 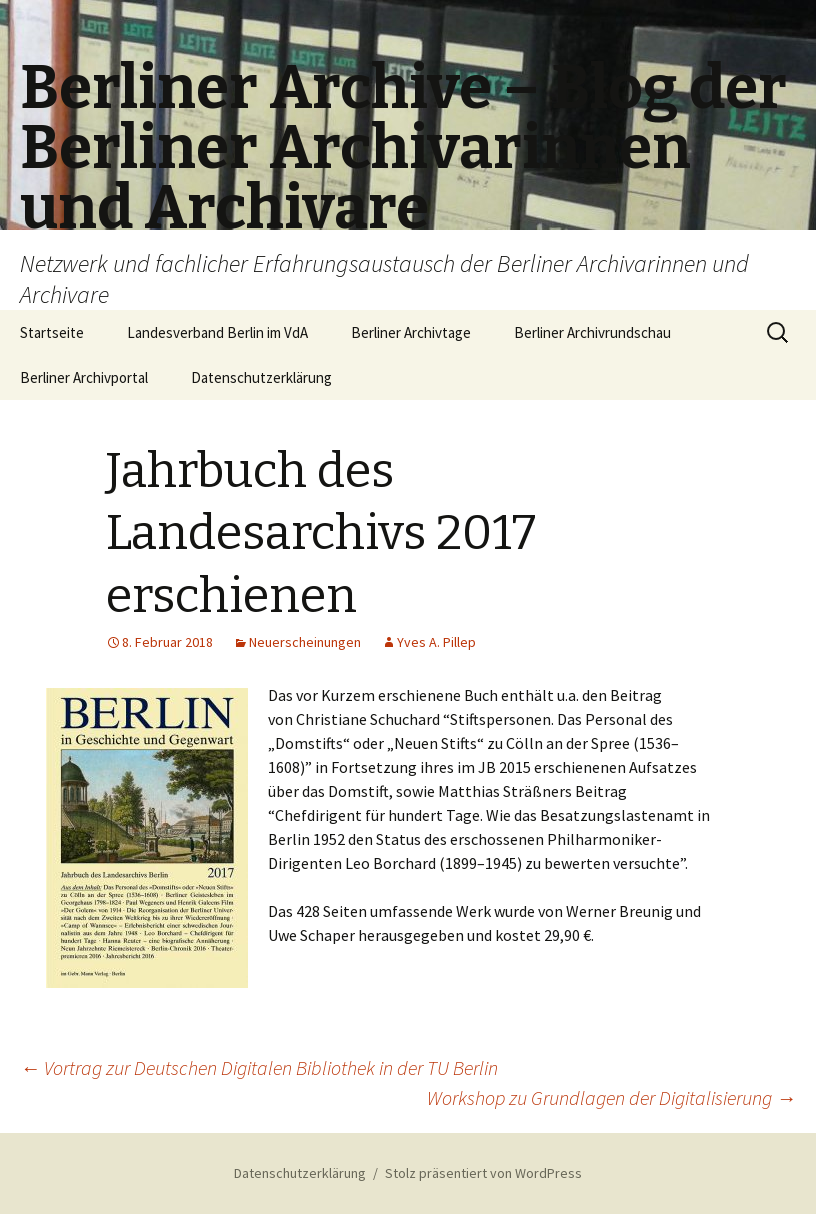 What do you see at coordinates (436, 642) in the screenshot?
I see `Yves A. Pillep` at bounding box center [436, 642].